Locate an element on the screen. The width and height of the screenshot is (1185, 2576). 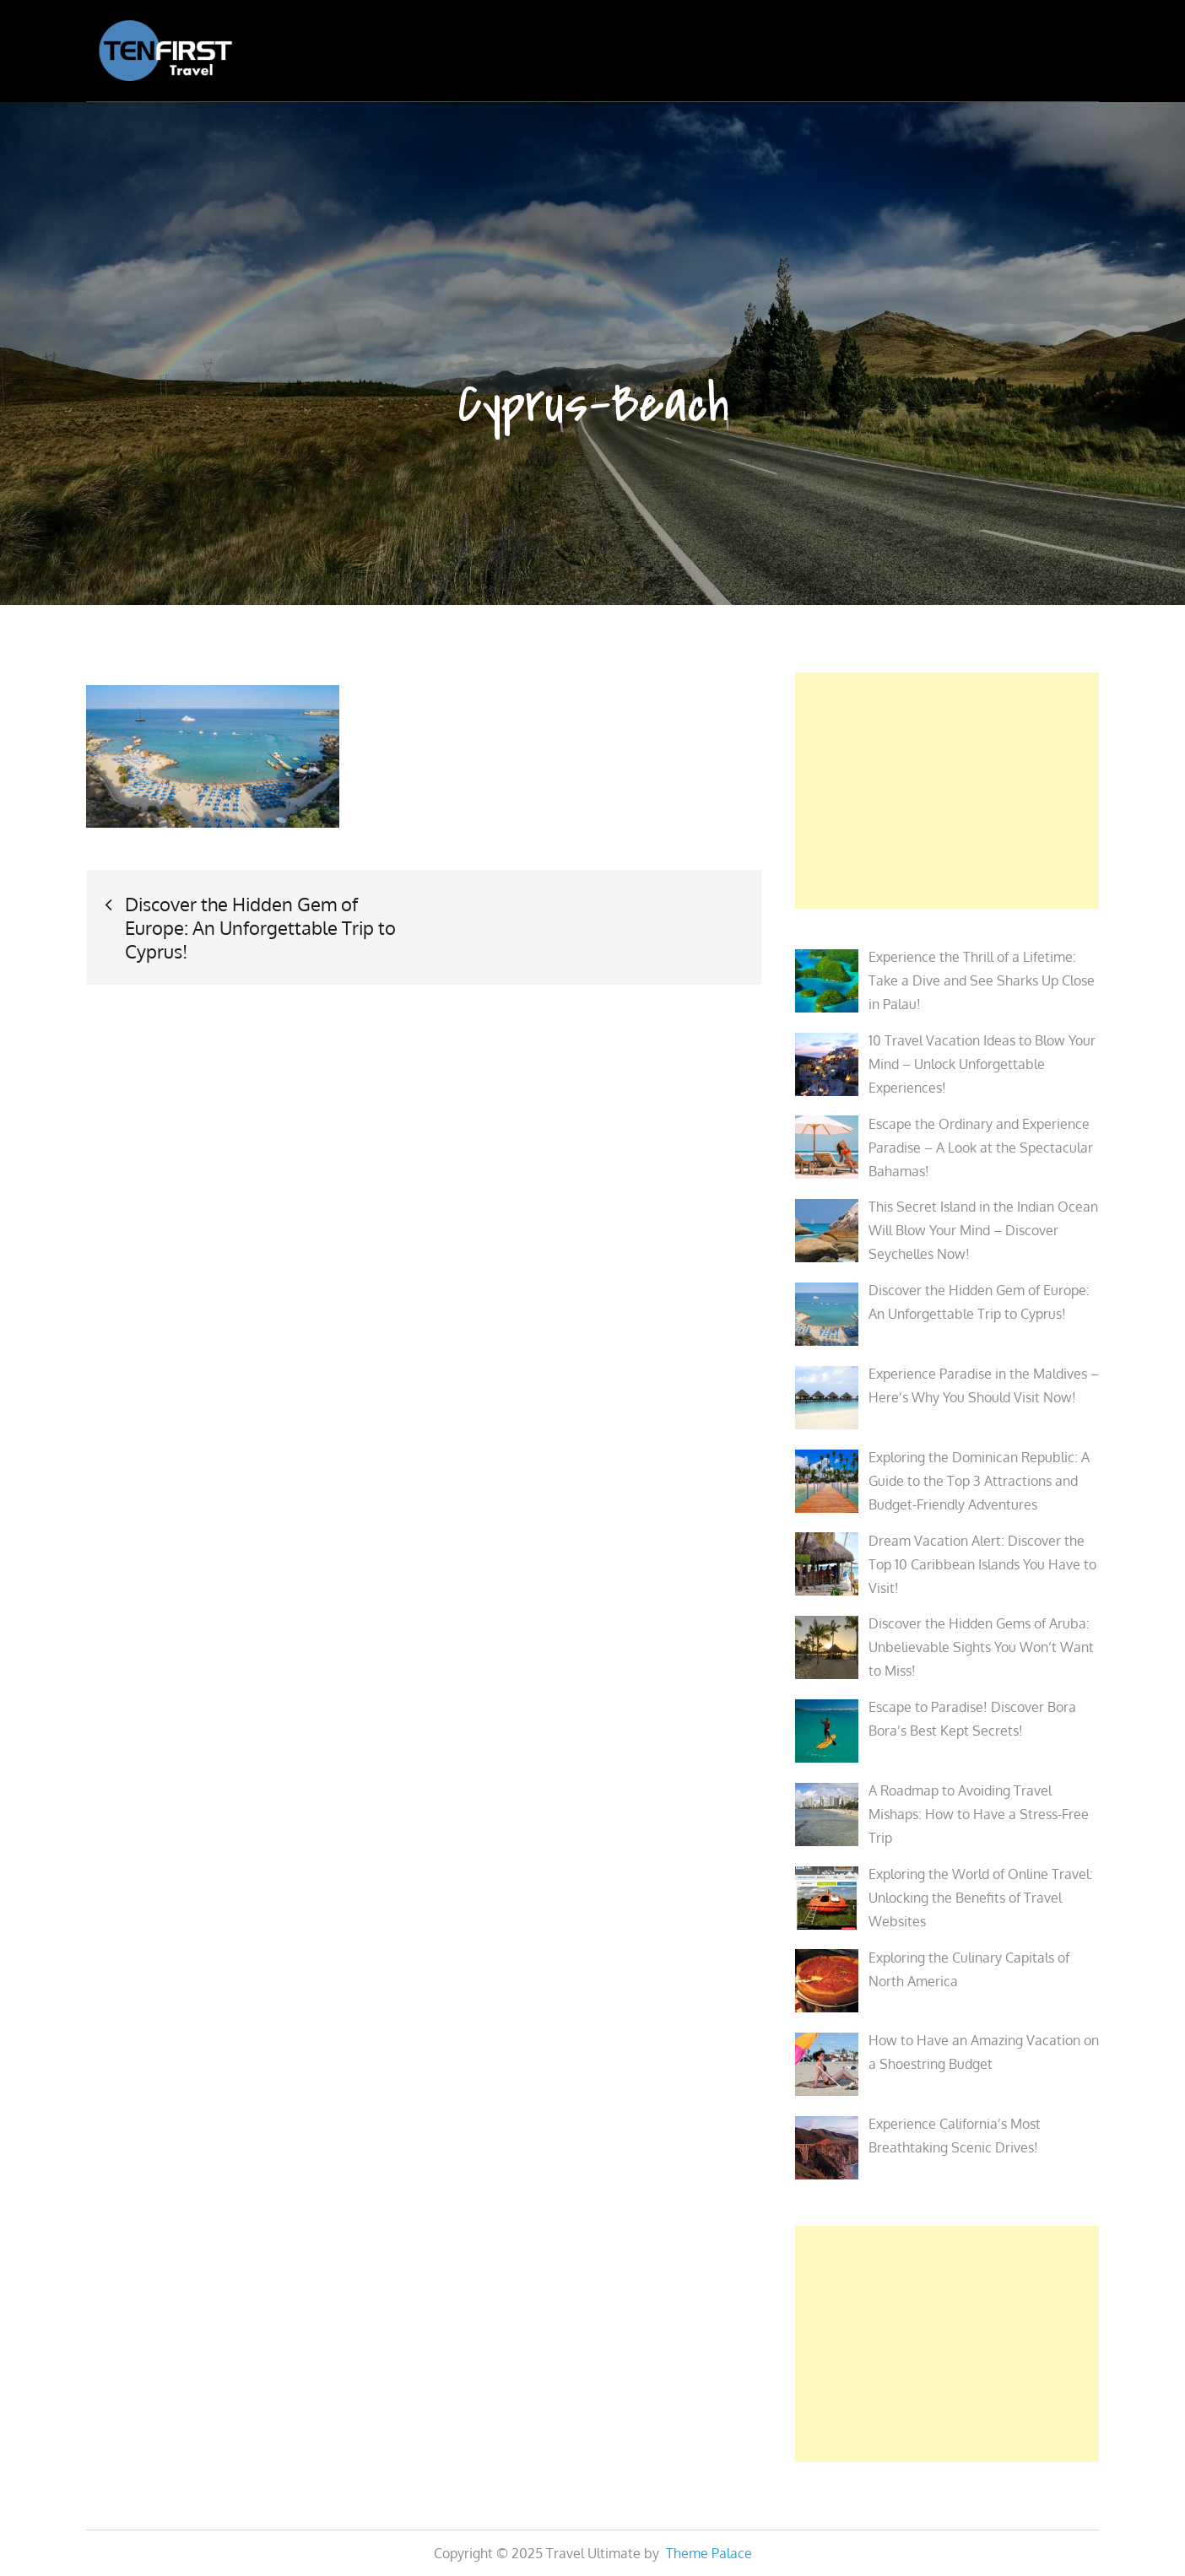
Theme Palace is located at coordinates (709, 2553).